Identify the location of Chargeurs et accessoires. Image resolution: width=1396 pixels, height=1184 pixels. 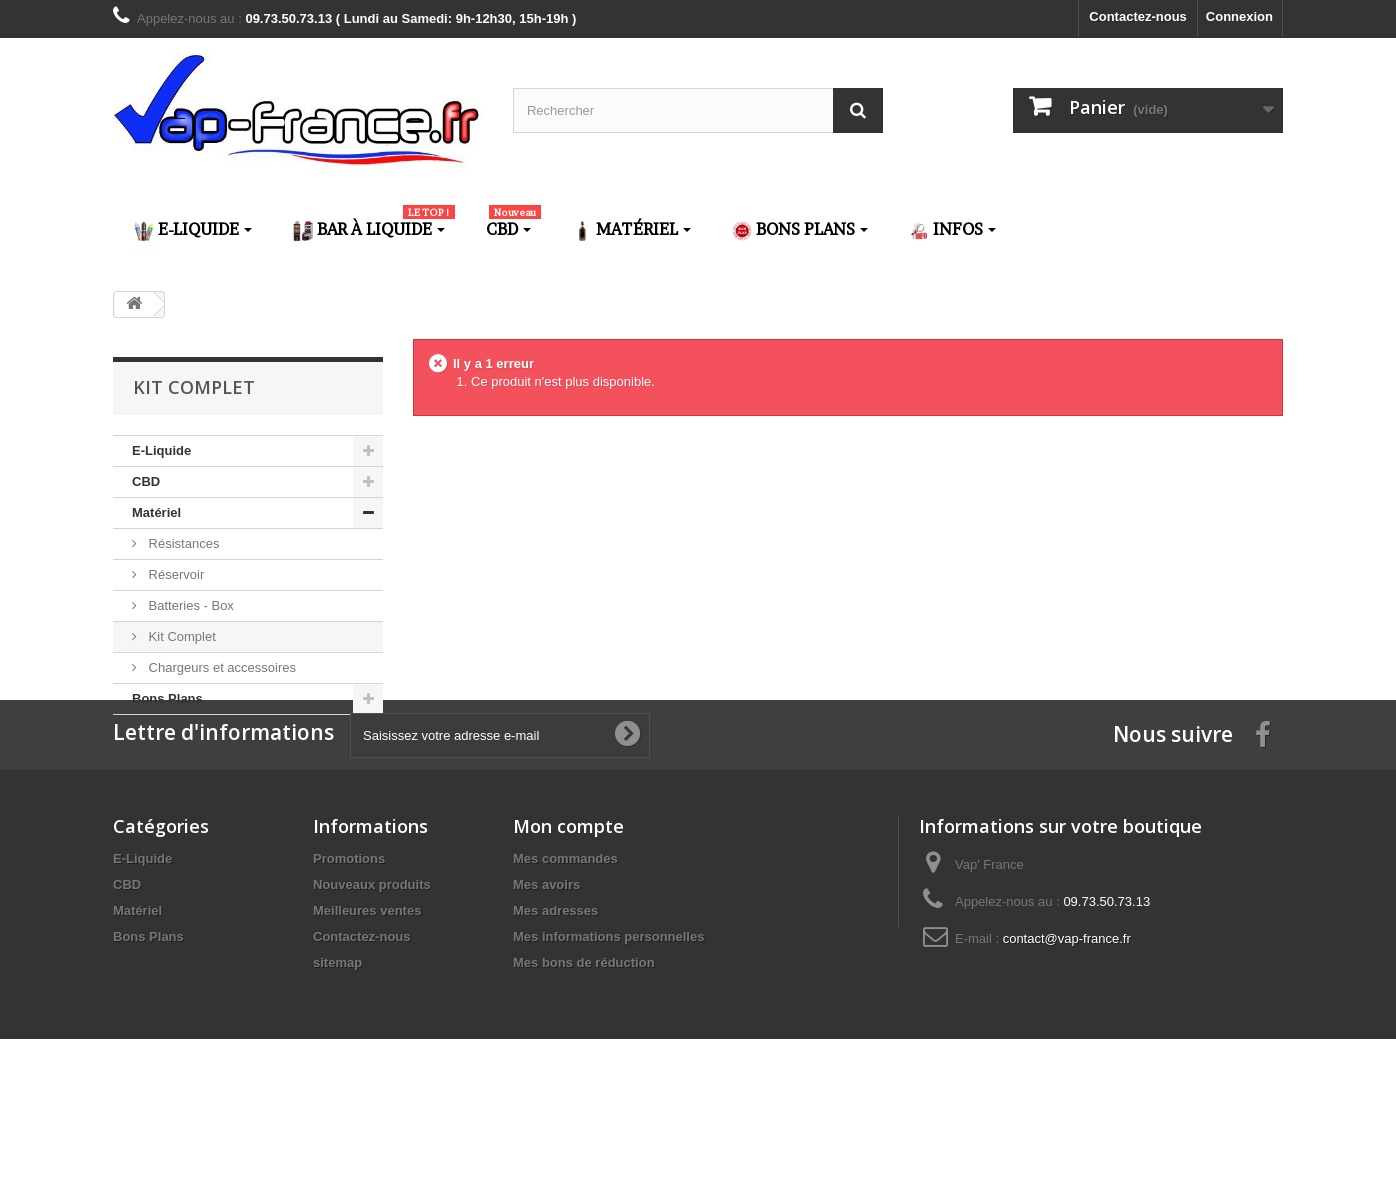
(220, 667).